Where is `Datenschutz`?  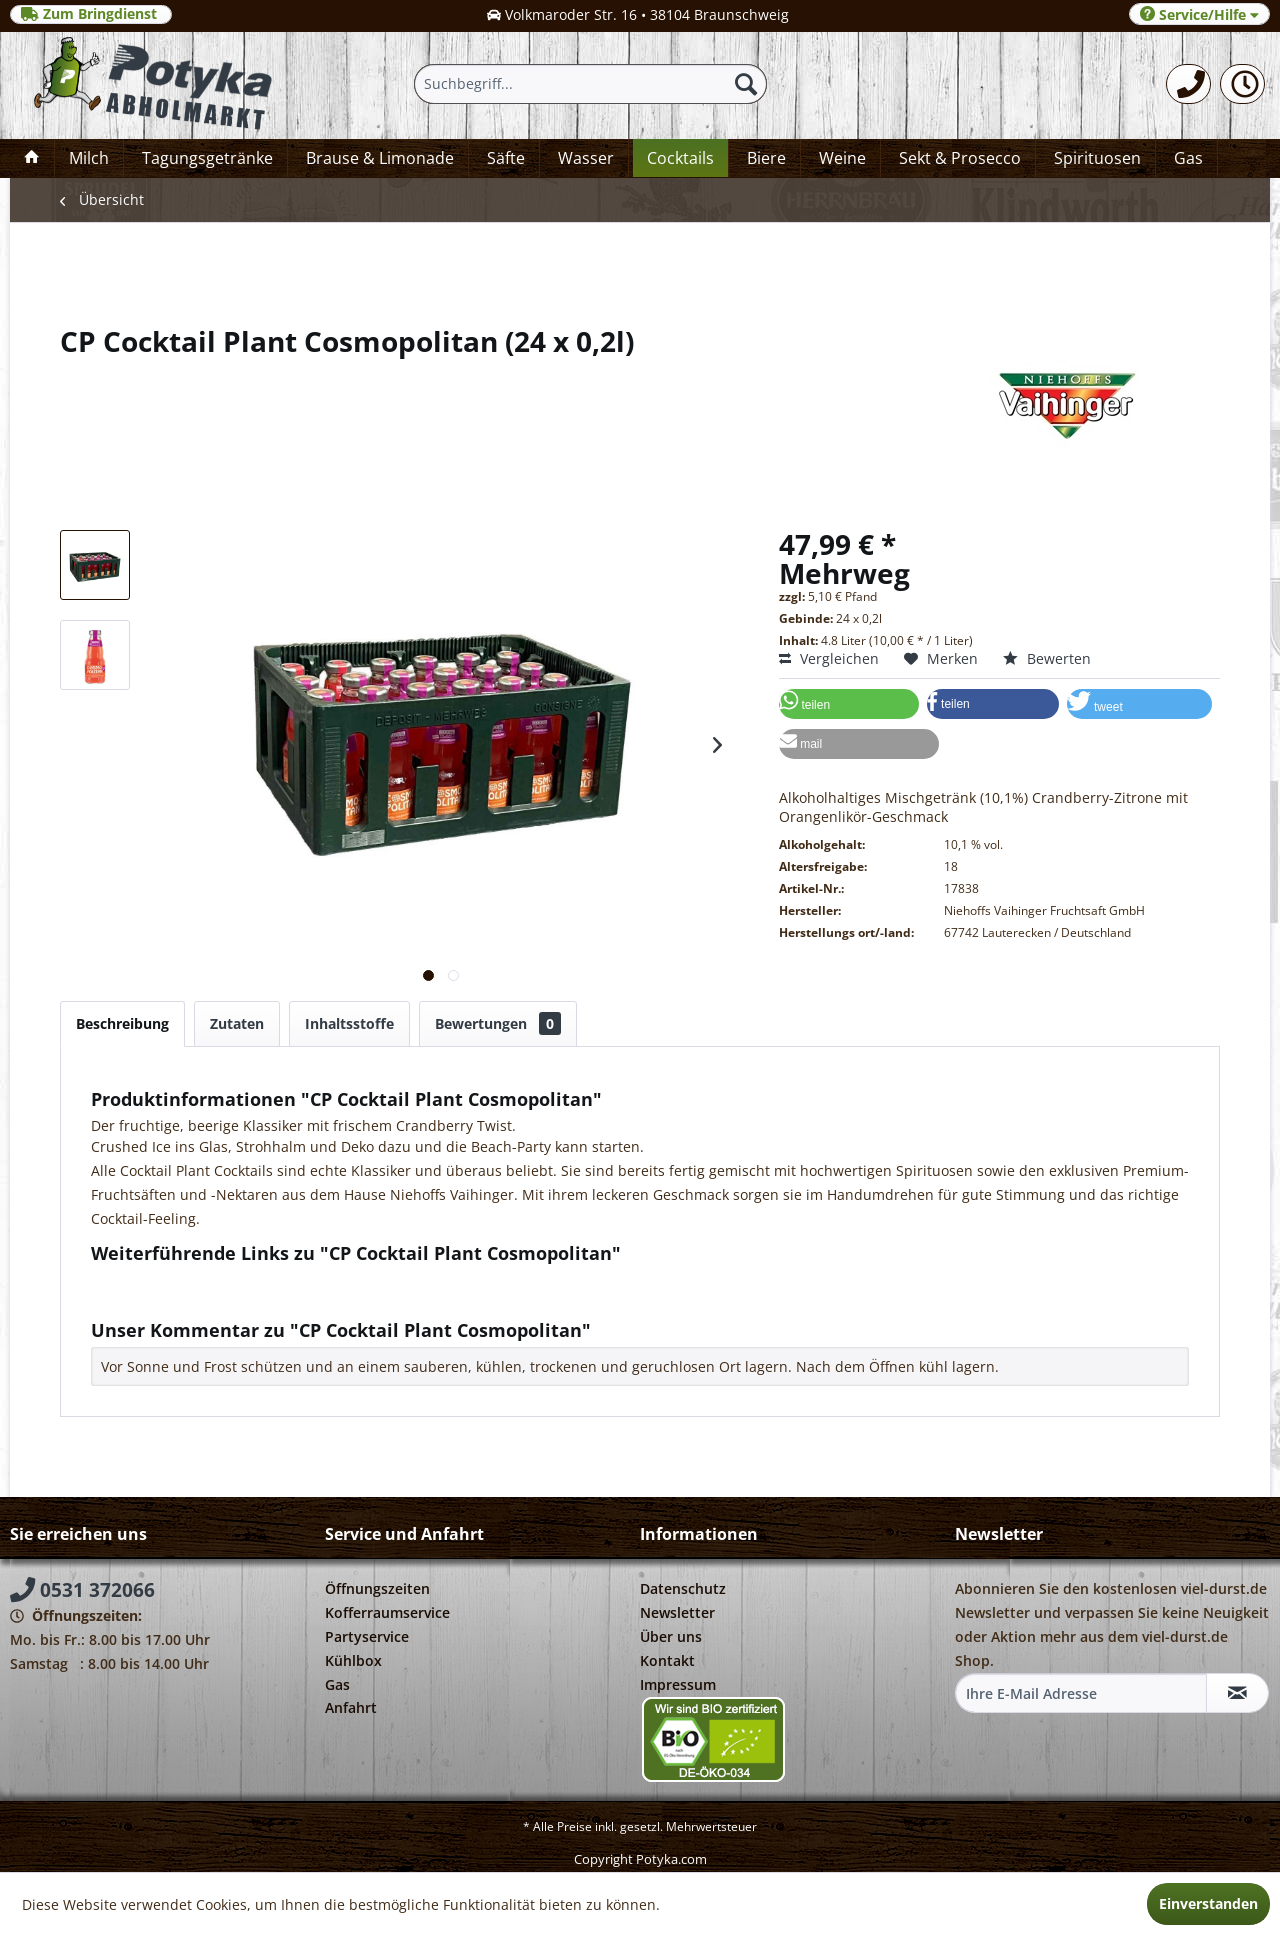
Datenschutz is located at coordinates (683, 1588).